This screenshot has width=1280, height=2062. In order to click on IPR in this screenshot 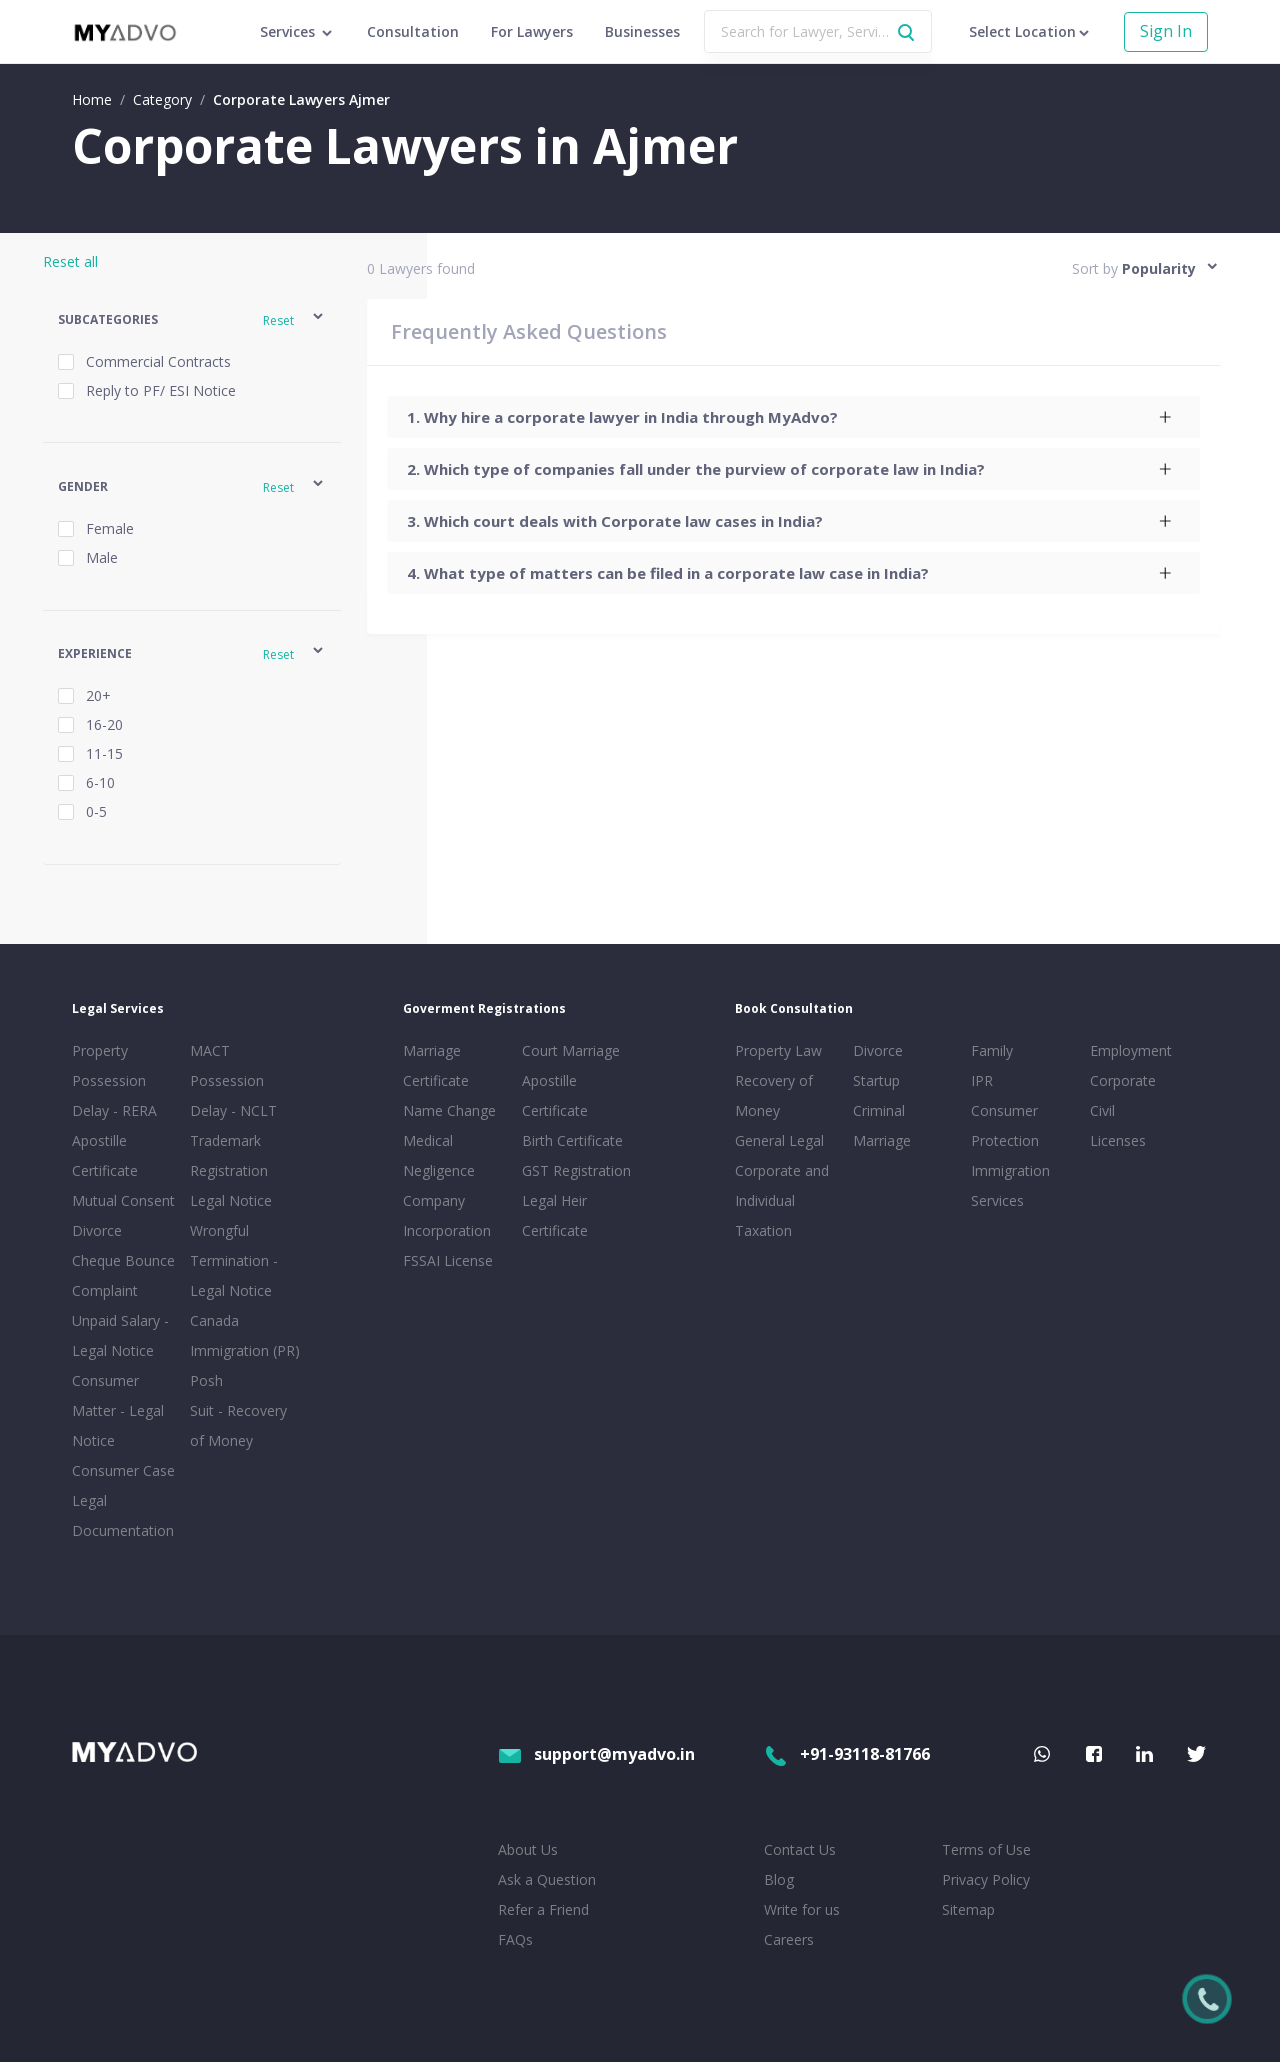, I will do `click(982, 1080)`.